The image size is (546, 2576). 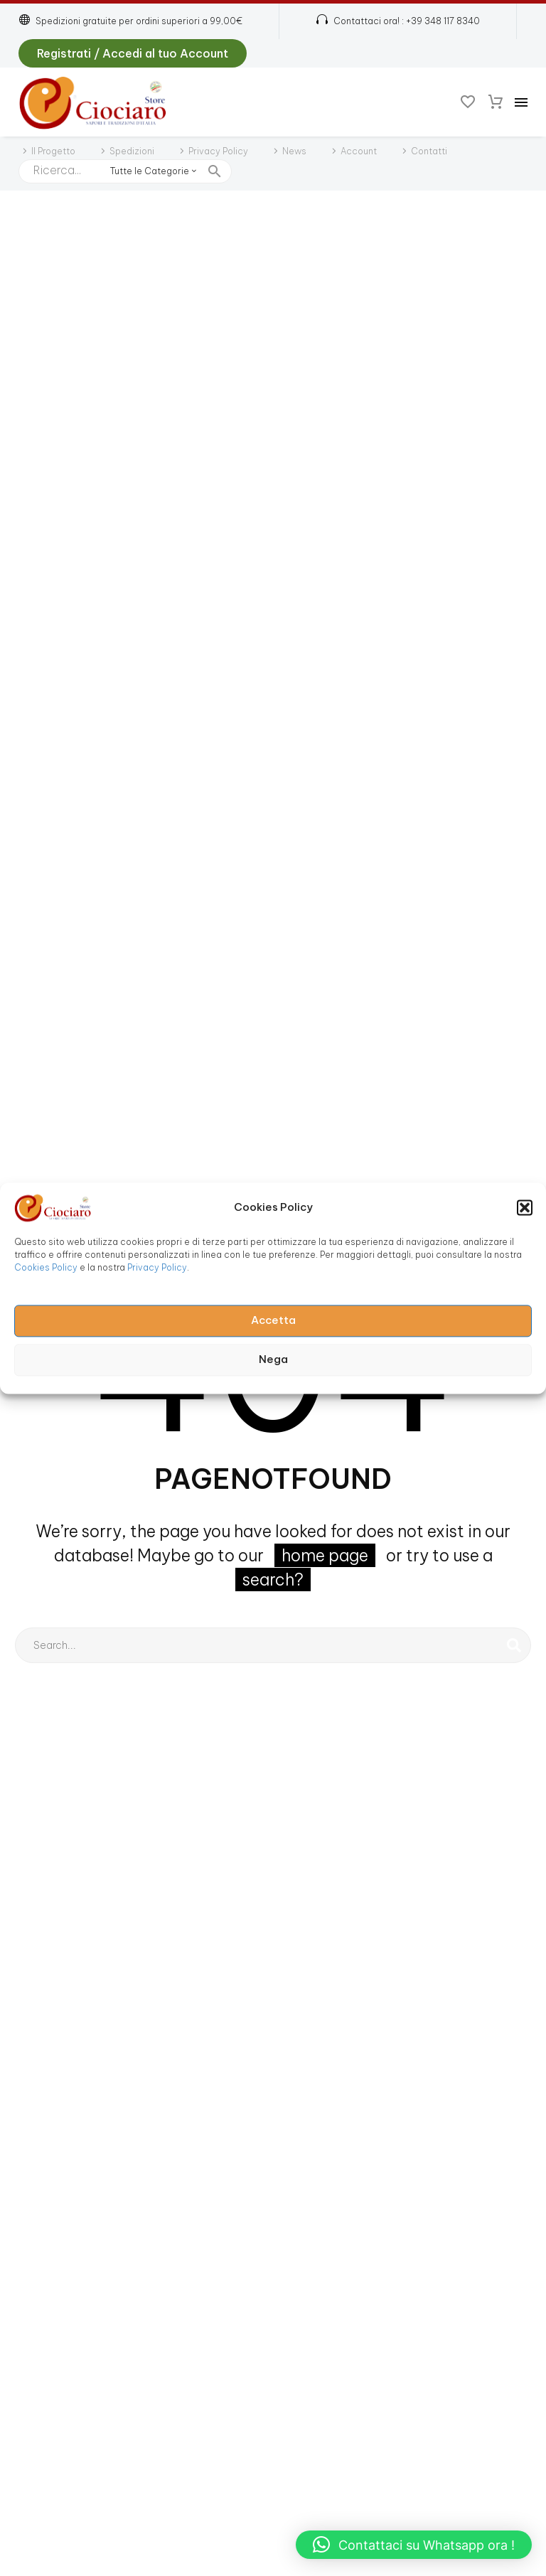 What do you see at coordinates (53, 151) in the screenshot?
I see `Il Progetto` at bounding box center [53, 151].